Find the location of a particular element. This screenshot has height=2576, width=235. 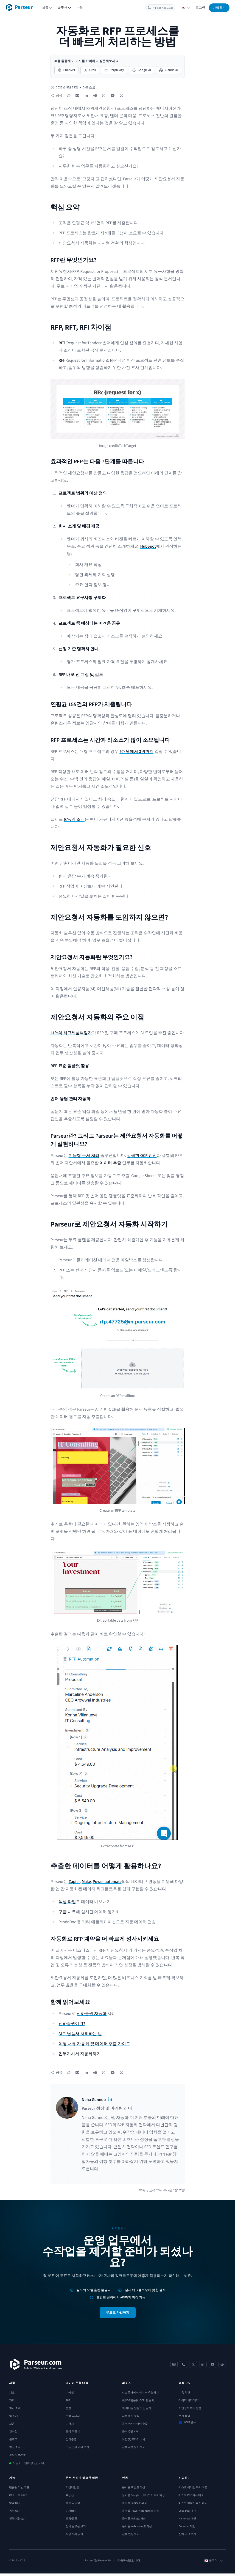

구글 시트 is located at coordinates (67, 1913).